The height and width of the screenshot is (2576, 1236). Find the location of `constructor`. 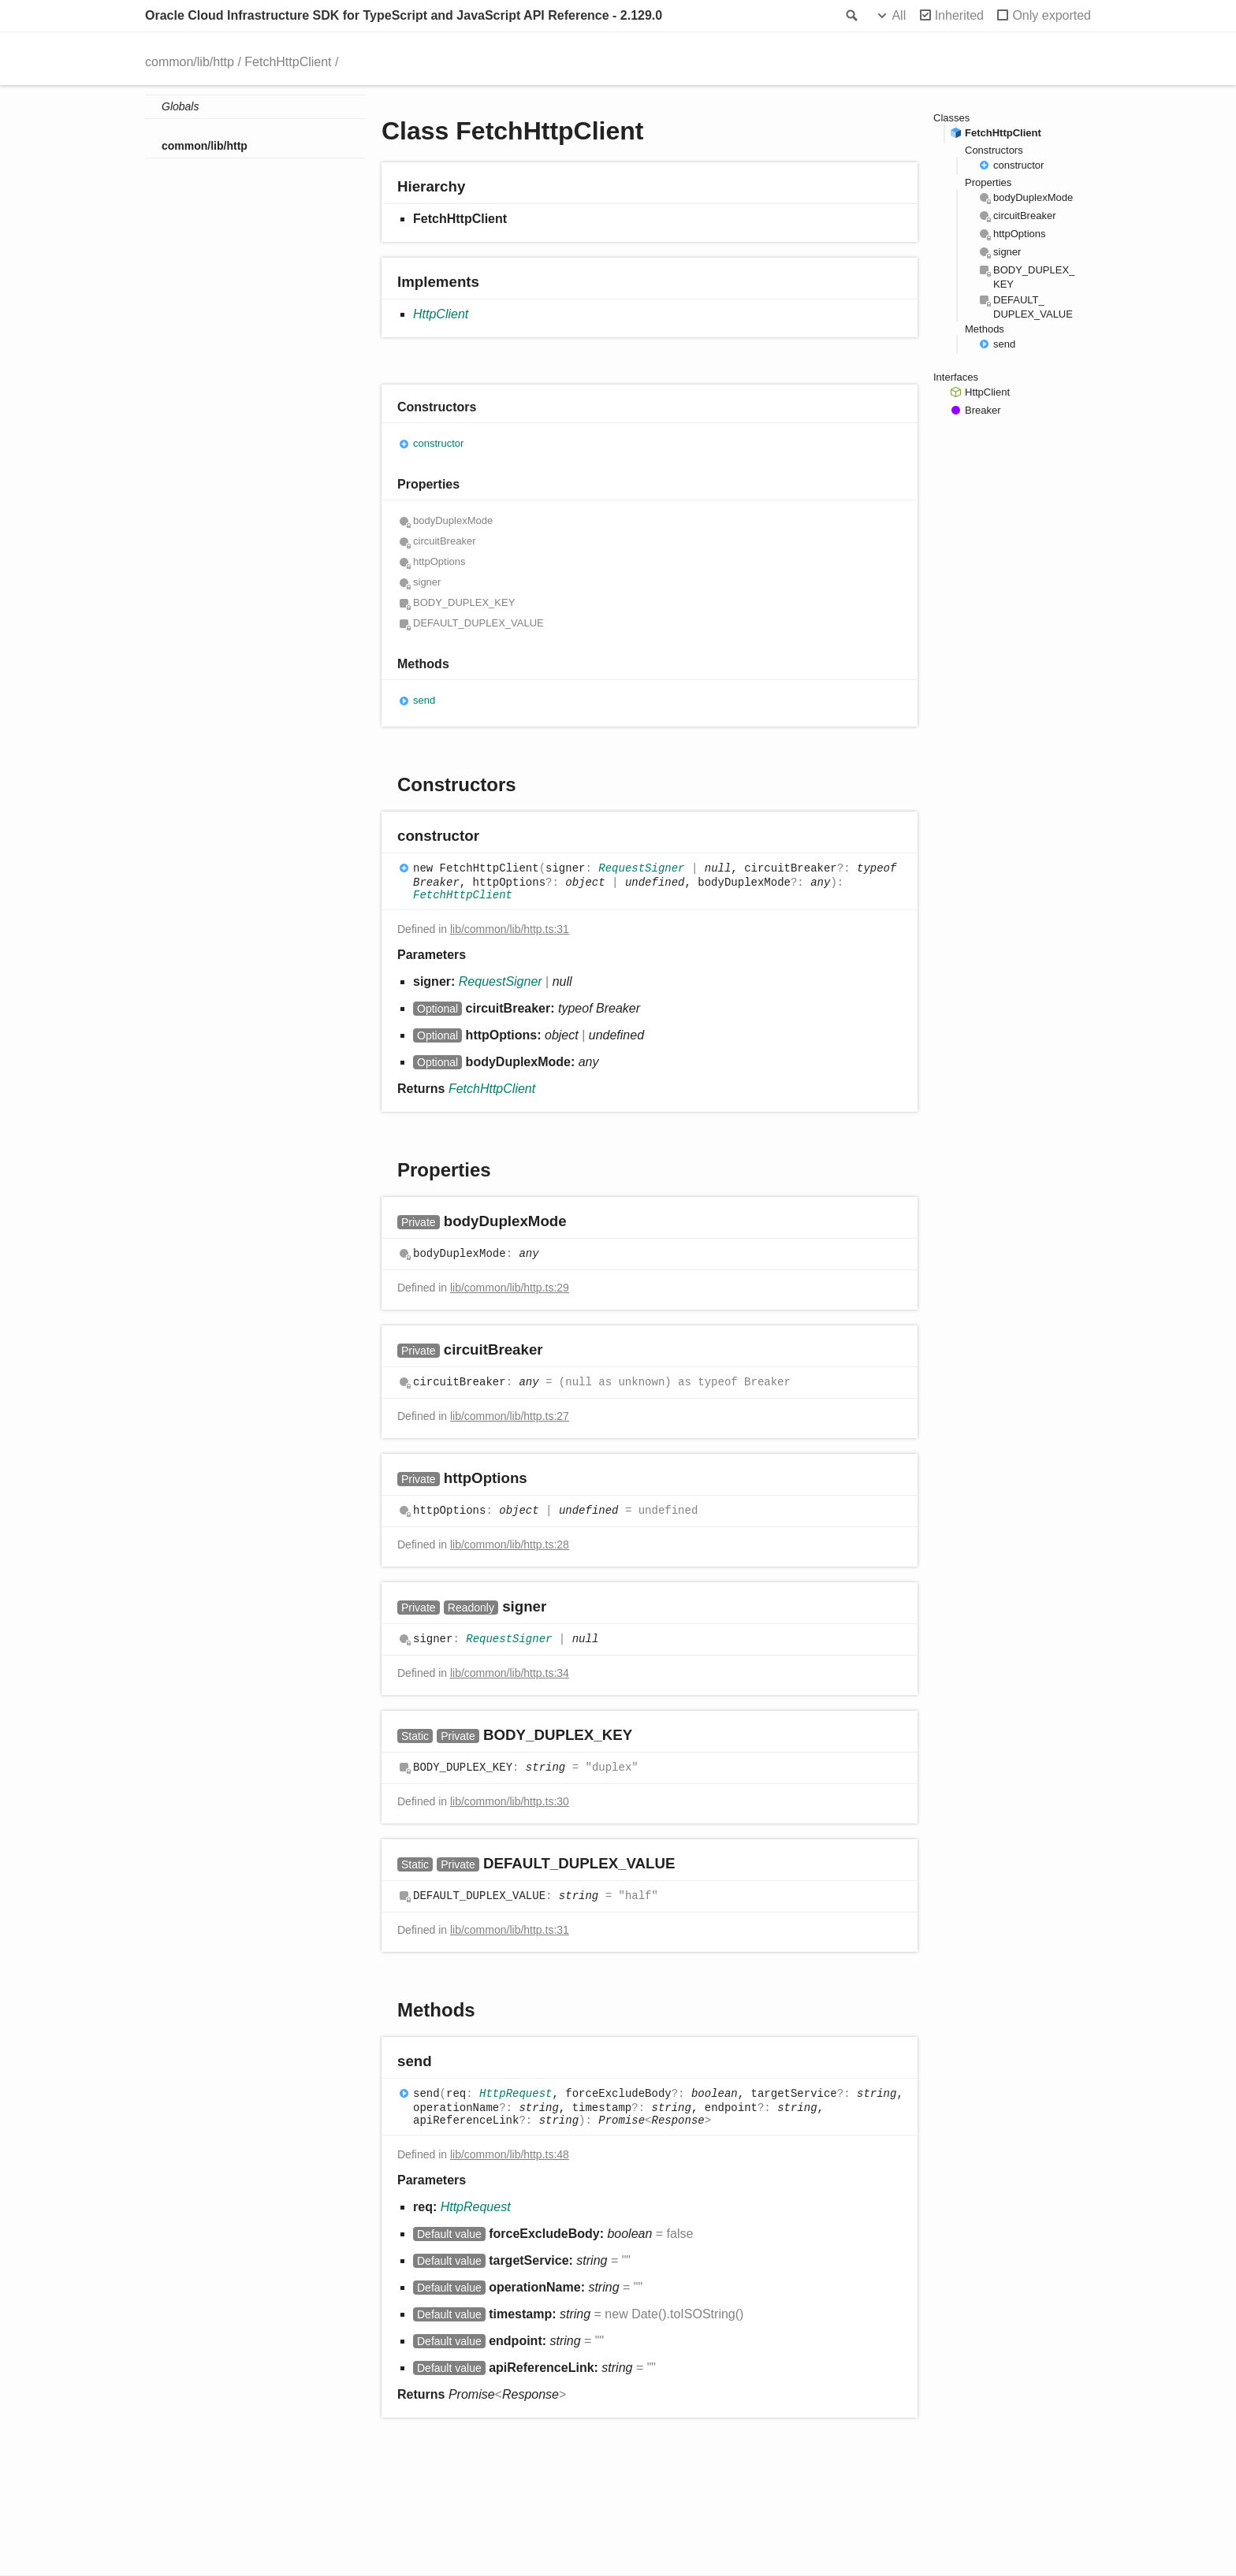

constructor is located at coordinates (438, 443).